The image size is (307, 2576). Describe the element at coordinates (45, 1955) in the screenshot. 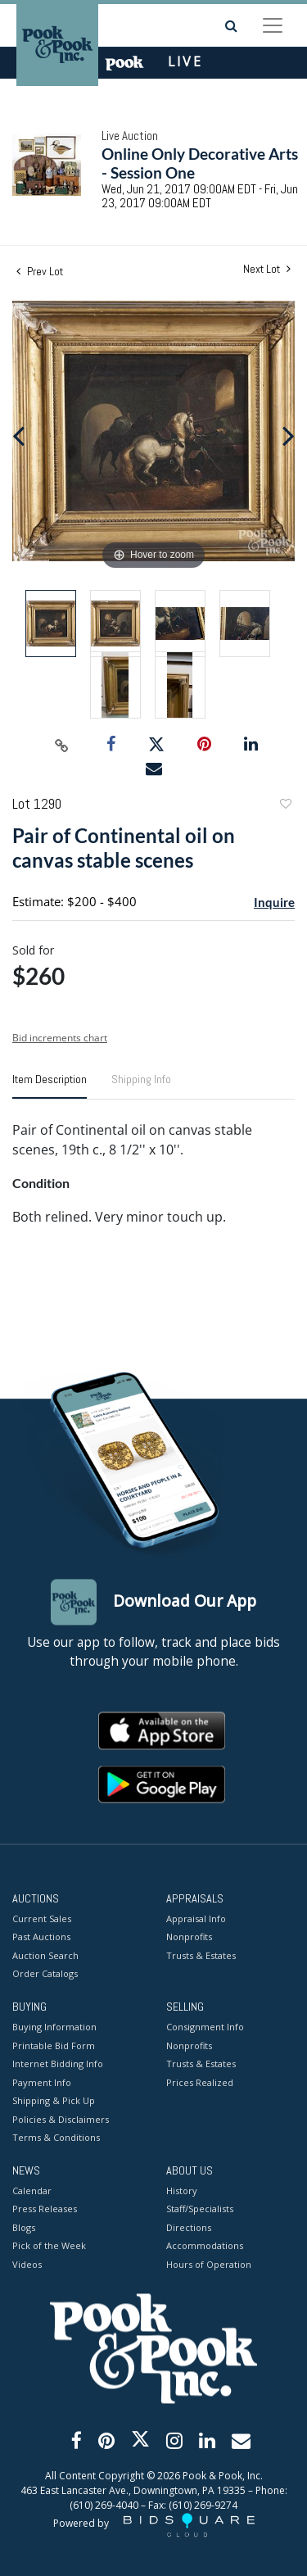

I see `Auction Search` at that location.